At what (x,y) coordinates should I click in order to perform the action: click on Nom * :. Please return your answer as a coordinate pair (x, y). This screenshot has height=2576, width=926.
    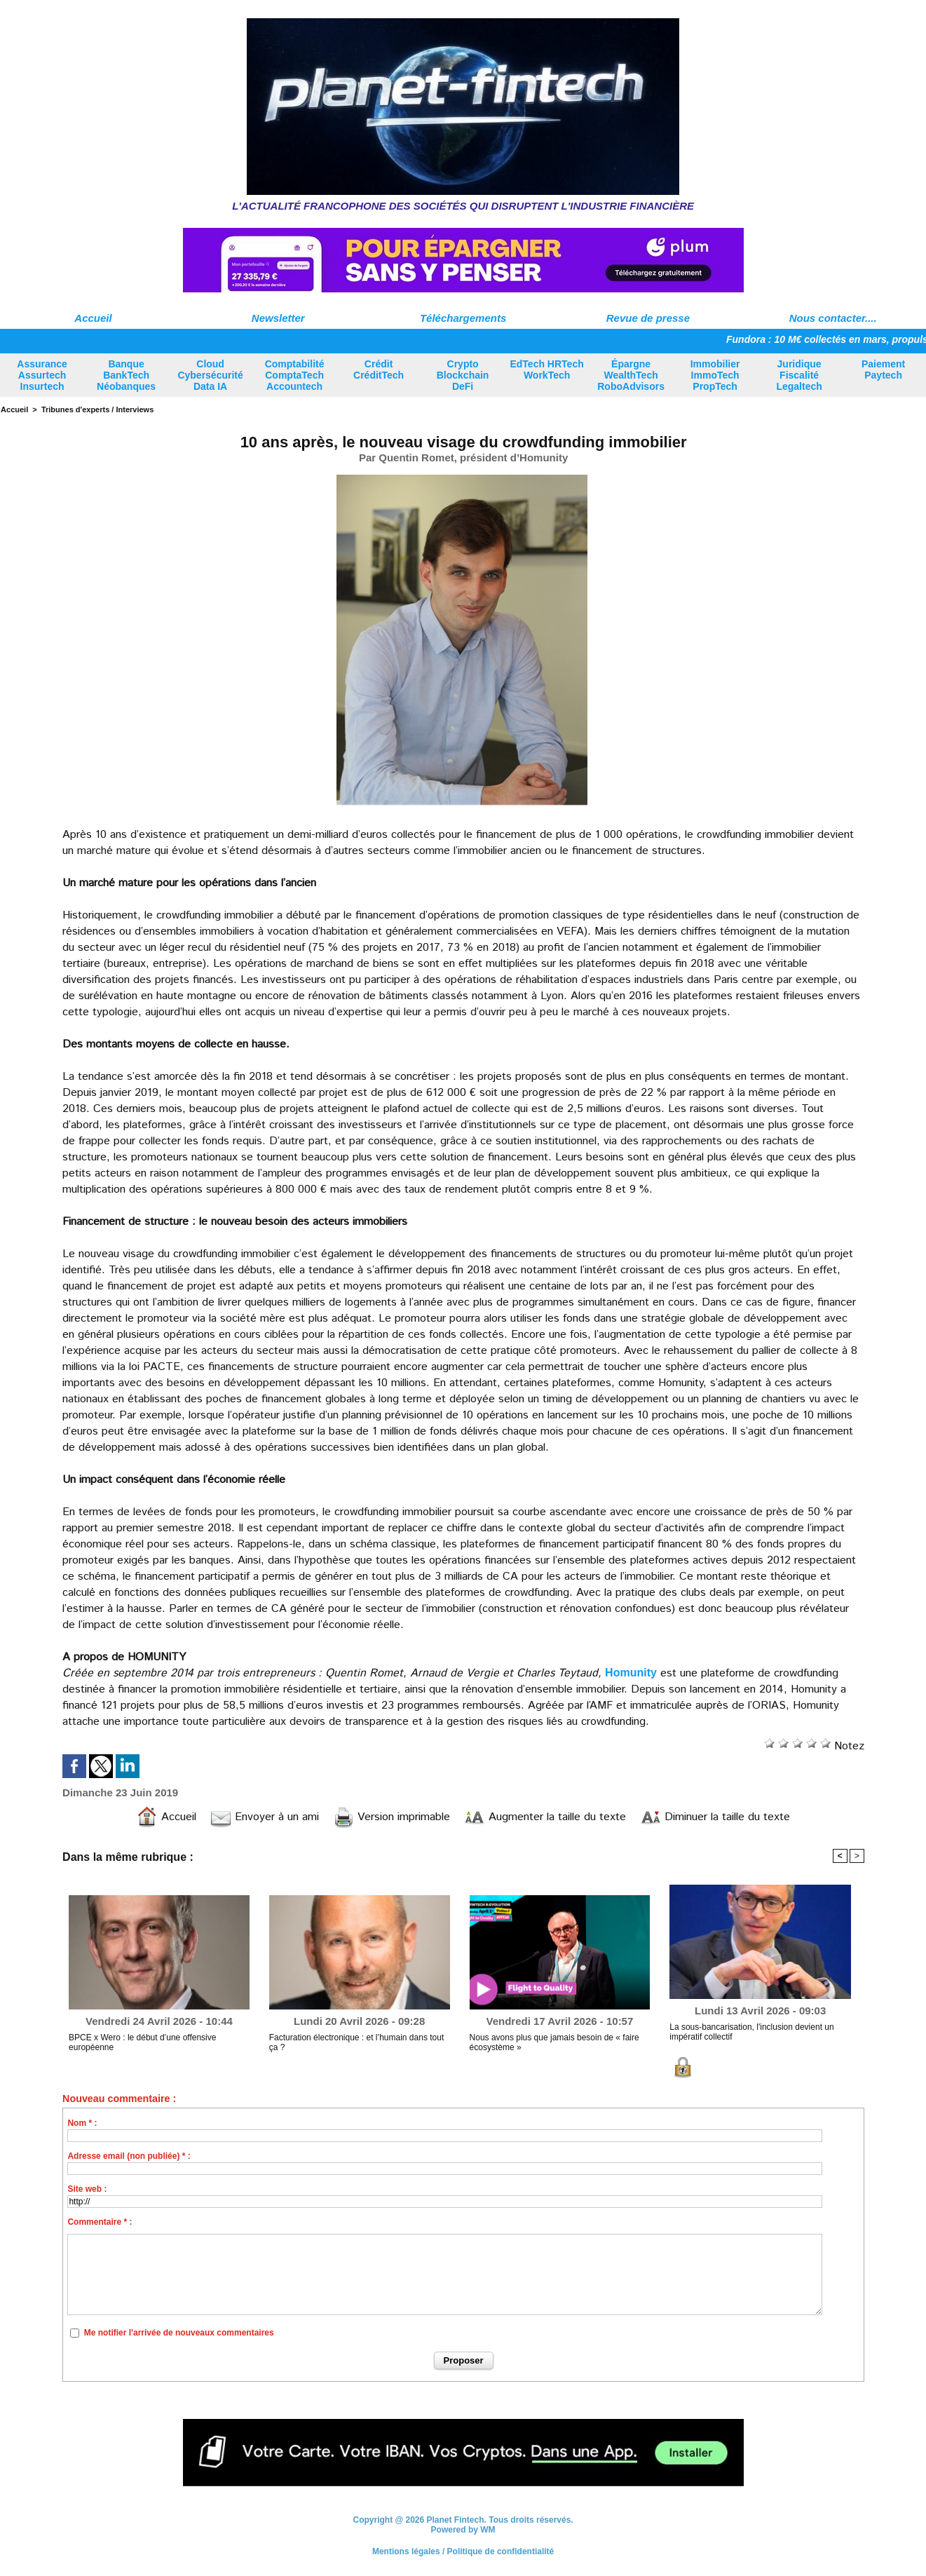
    Looking at the image, I should click on (82, 2123).